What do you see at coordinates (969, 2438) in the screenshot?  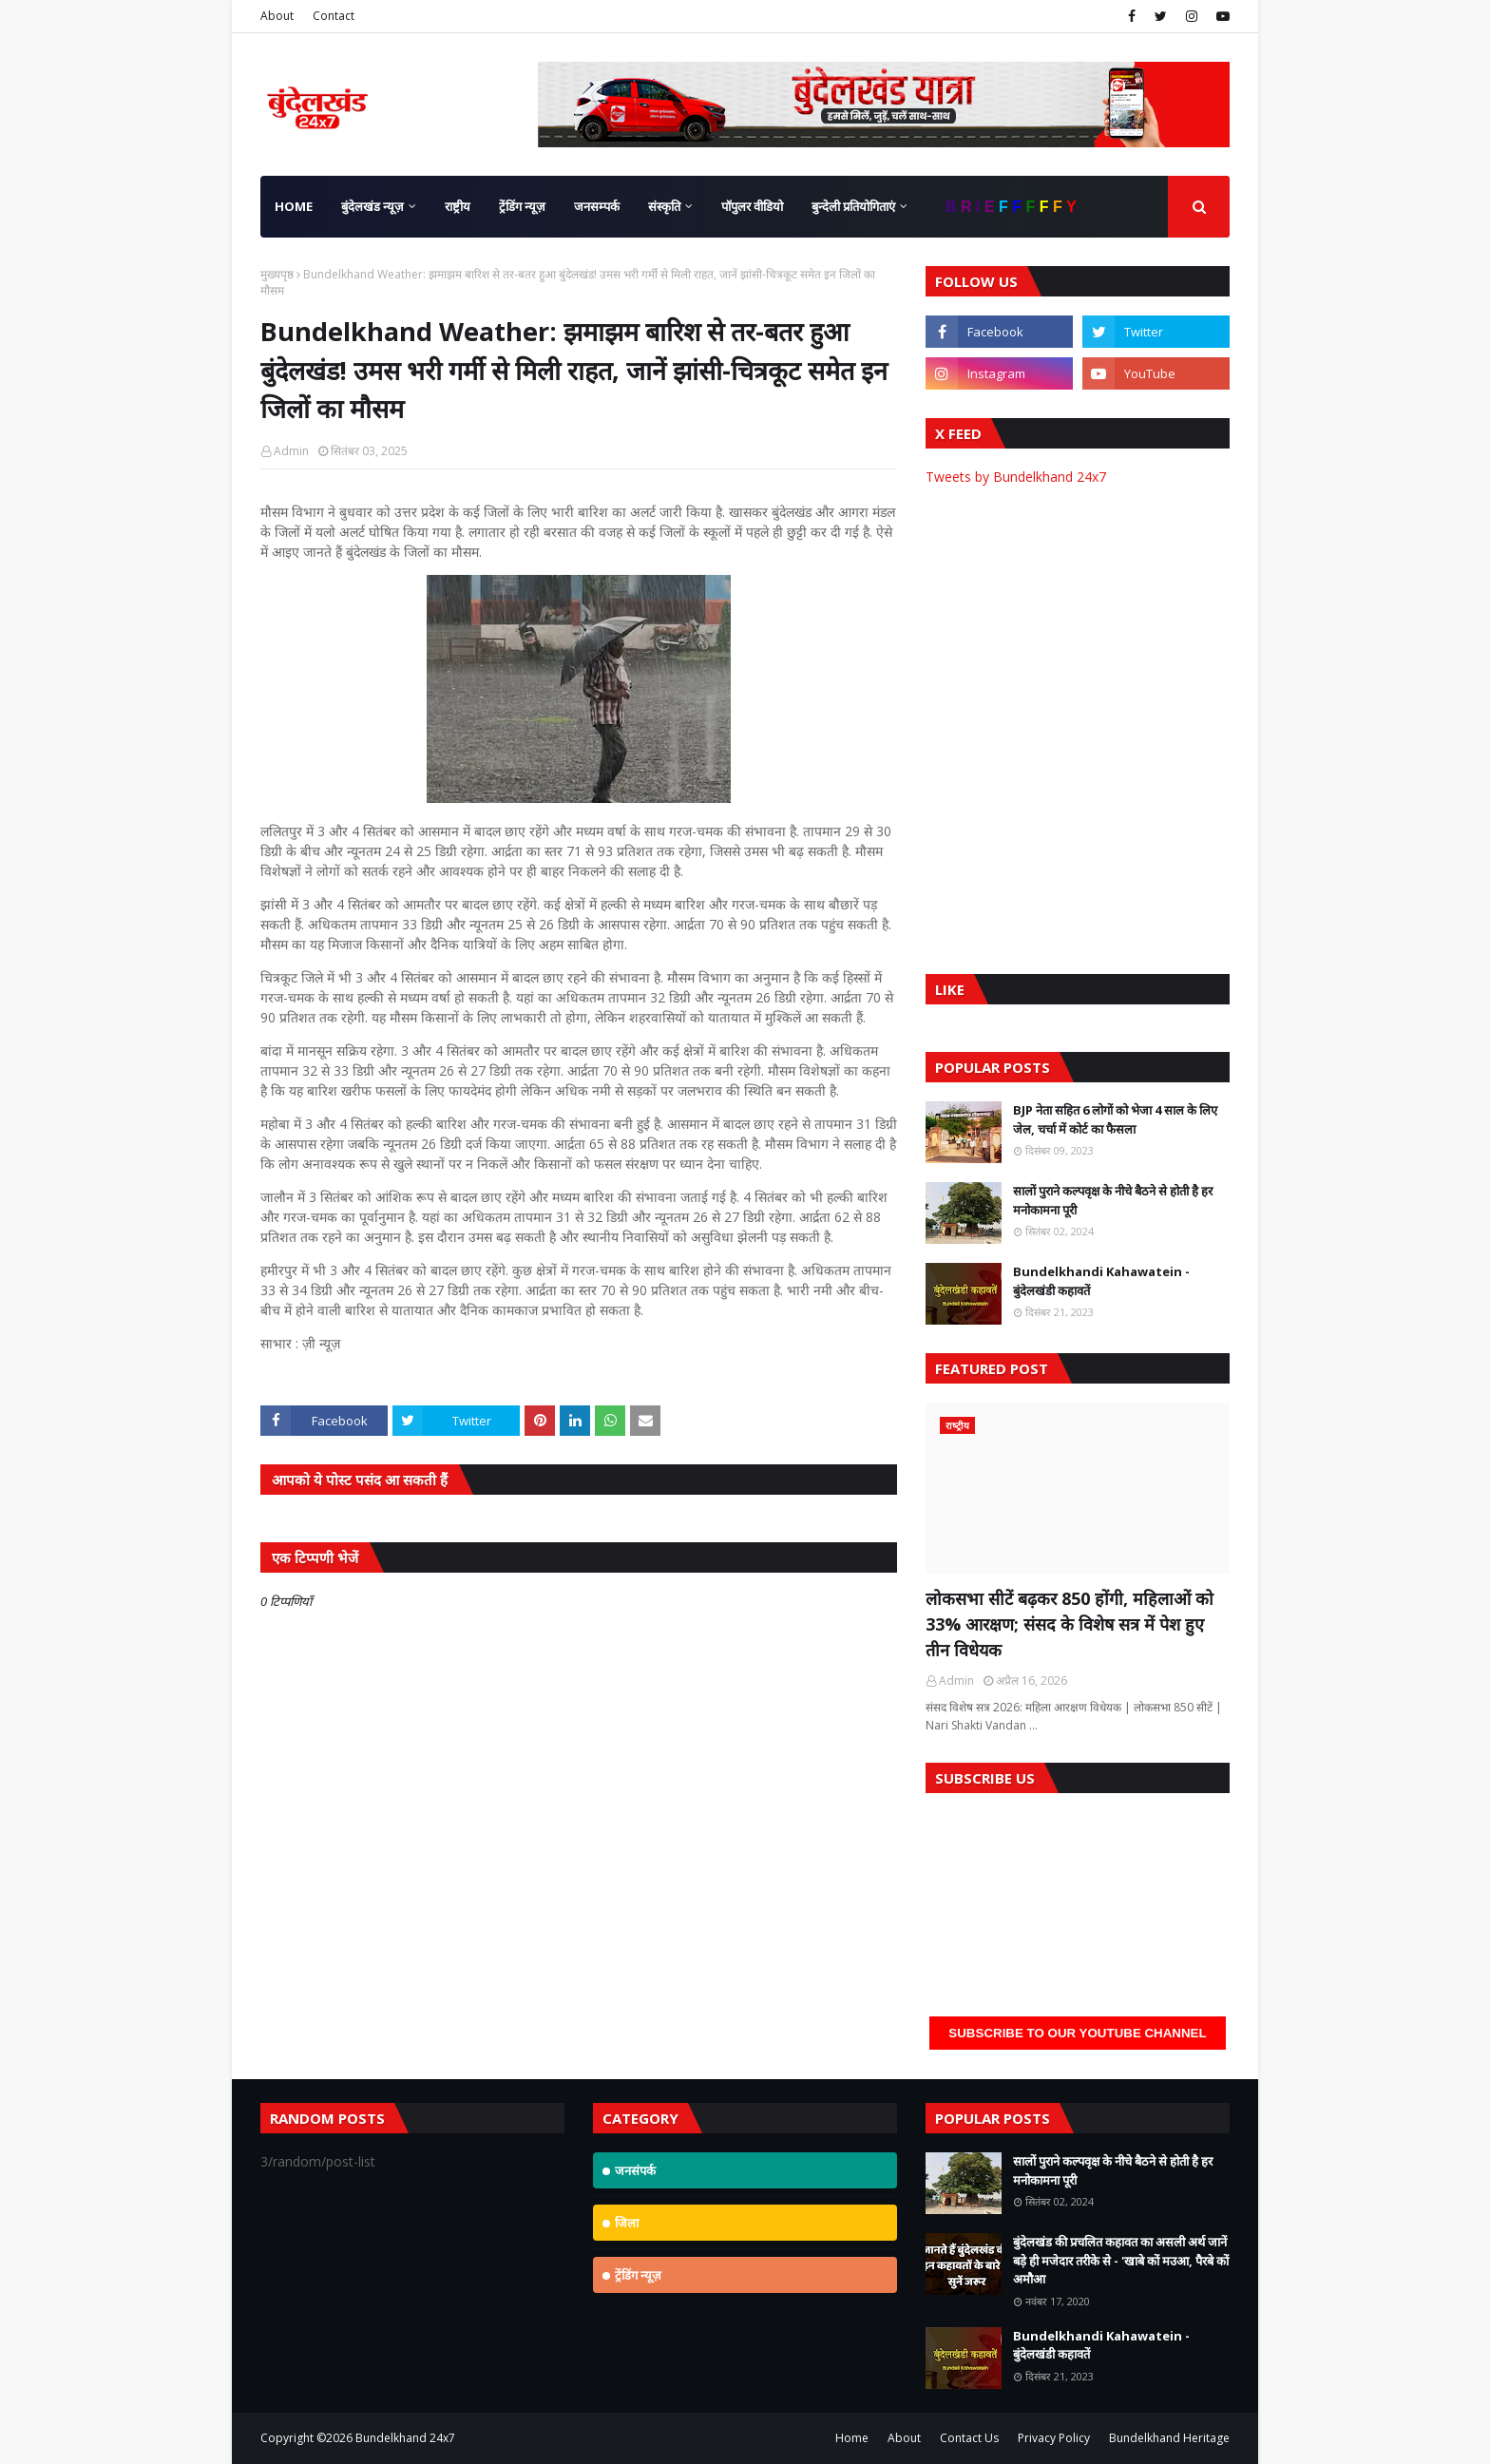 I see `Contact Us` at bounding box center [969, 2438].